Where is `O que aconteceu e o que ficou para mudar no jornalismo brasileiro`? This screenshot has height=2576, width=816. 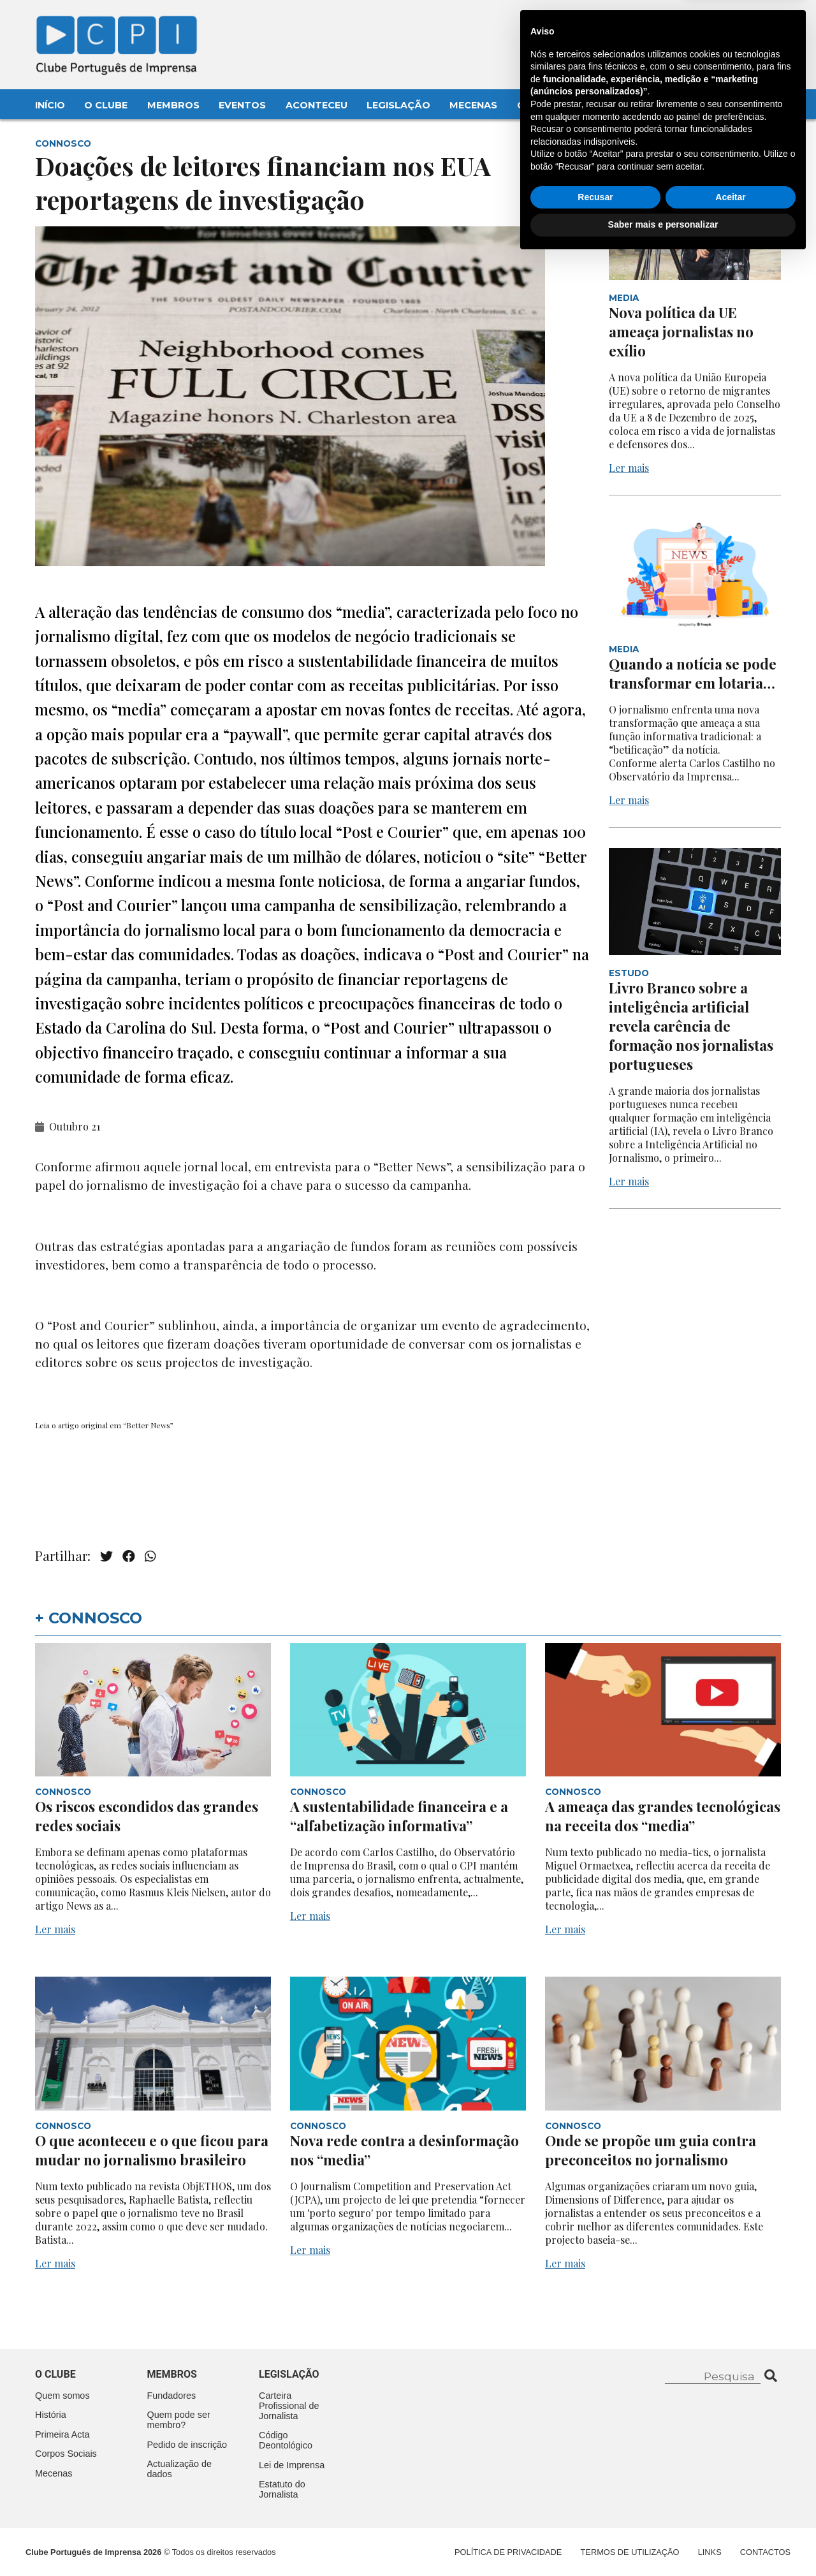 O que aconteceu e o que ficou para mudar no jornalismo brasileiro is located at coordinates (151, 2150).